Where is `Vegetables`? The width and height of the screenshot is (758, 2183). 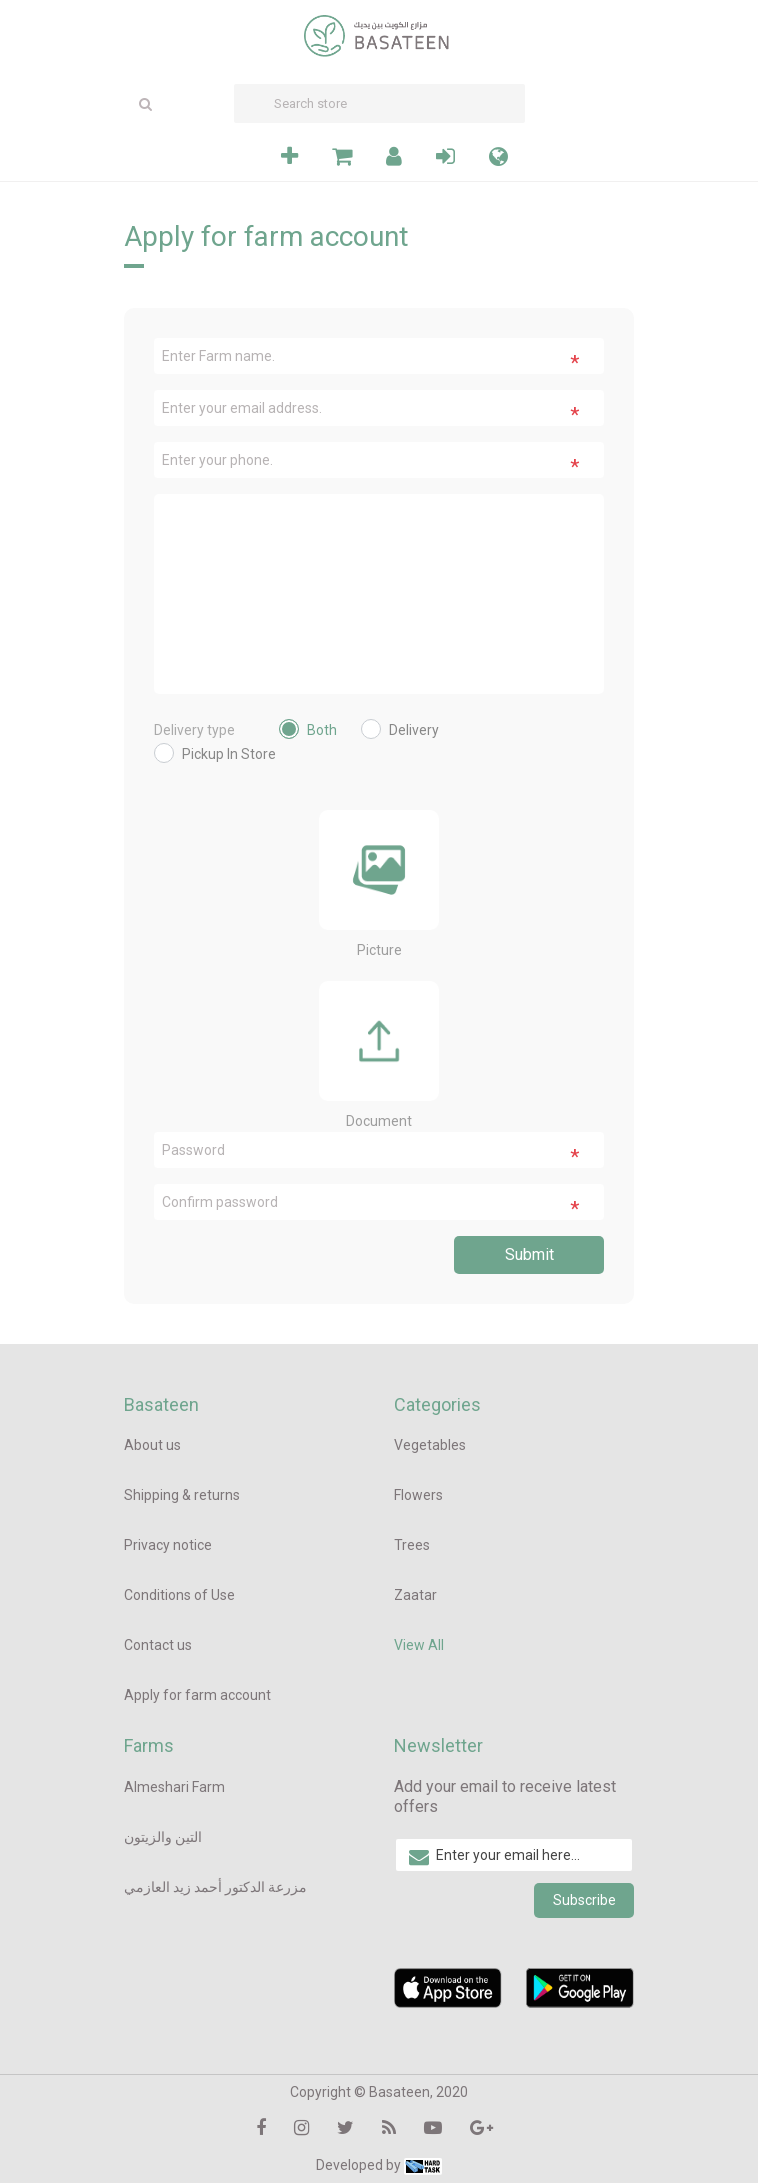 Vegetables is located at coordinates (430, 1445).